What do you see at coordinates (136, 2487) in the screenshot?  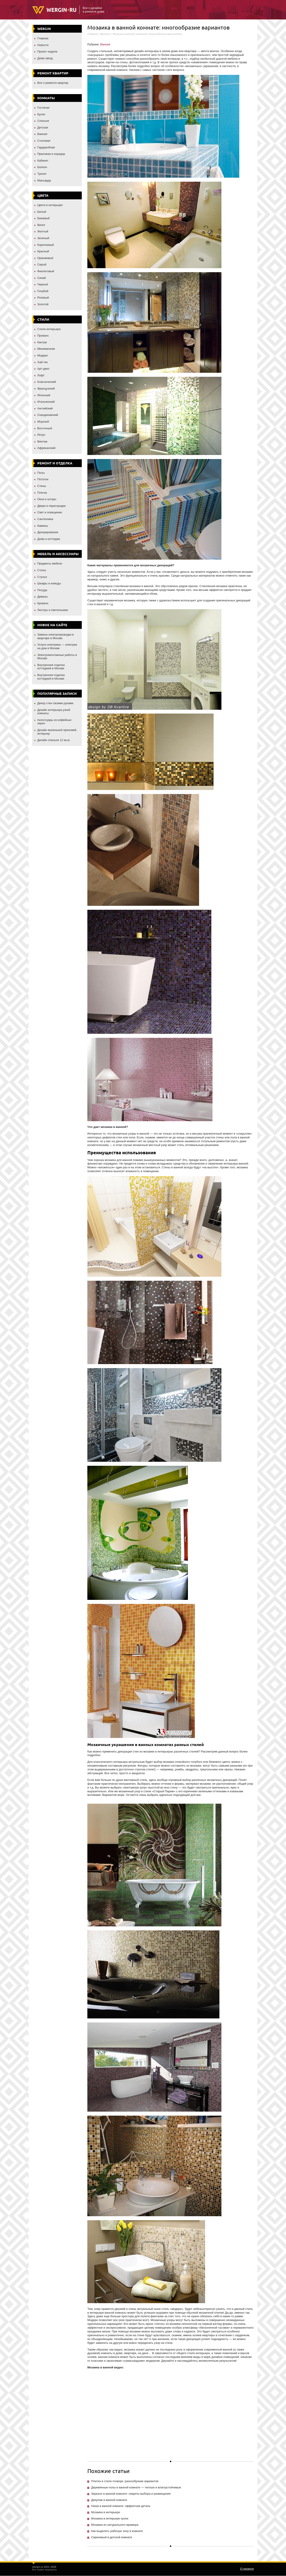 I see `Деревянные полы в ванной комнате — теплые и влагоустойчивые` at bounding box center [136, 2487].